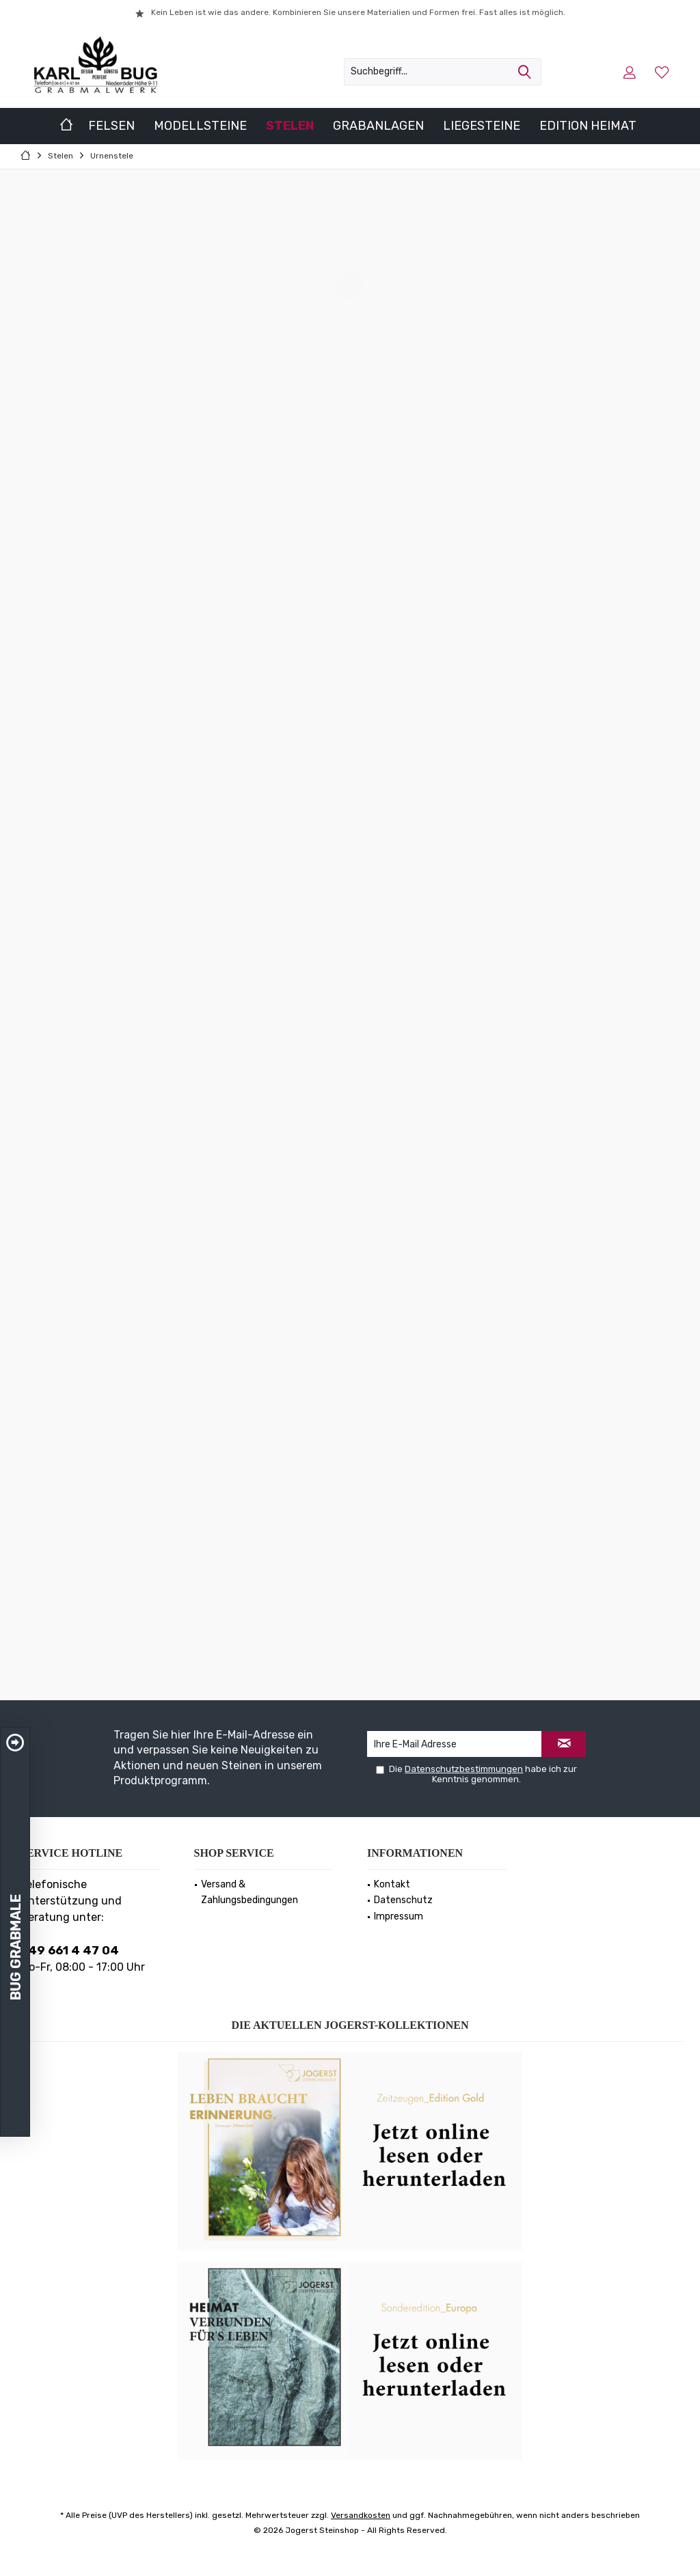 Image resolution: width=700 pixels, height=2576 pixels. What do you see at coordinates (663, 71) in the screenshot?
I see `[menuitem]` at bounding box center [663, 71].